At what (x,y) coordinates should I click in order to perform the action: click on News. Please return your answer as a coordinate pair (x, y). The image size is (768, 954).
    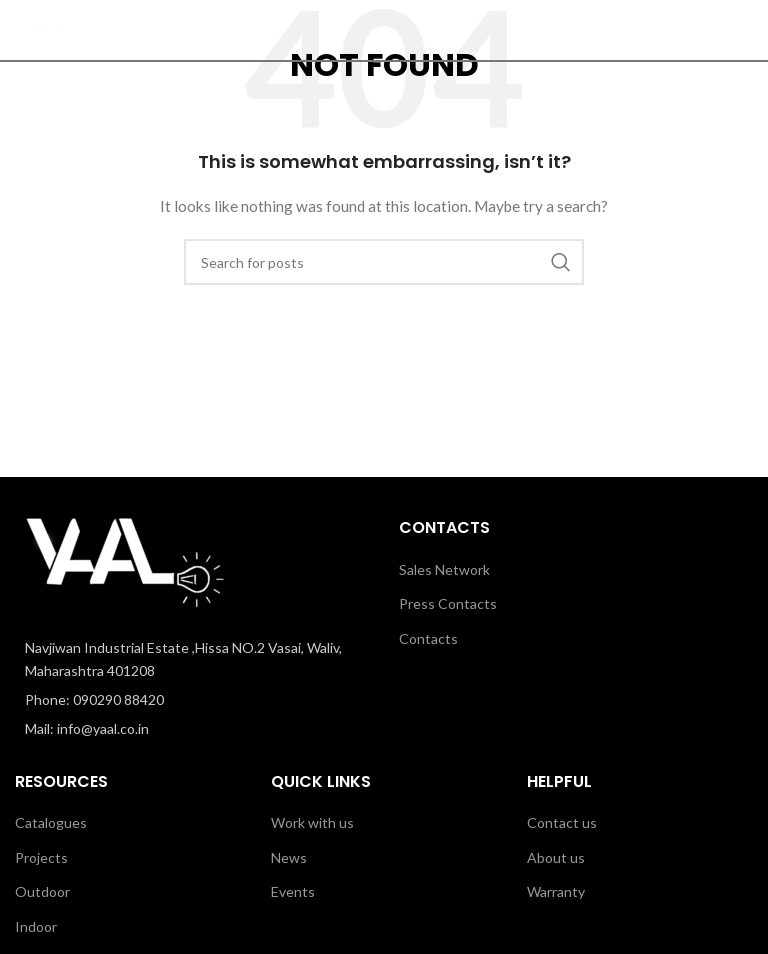
    Looking at the image, I should click on (289, 857).